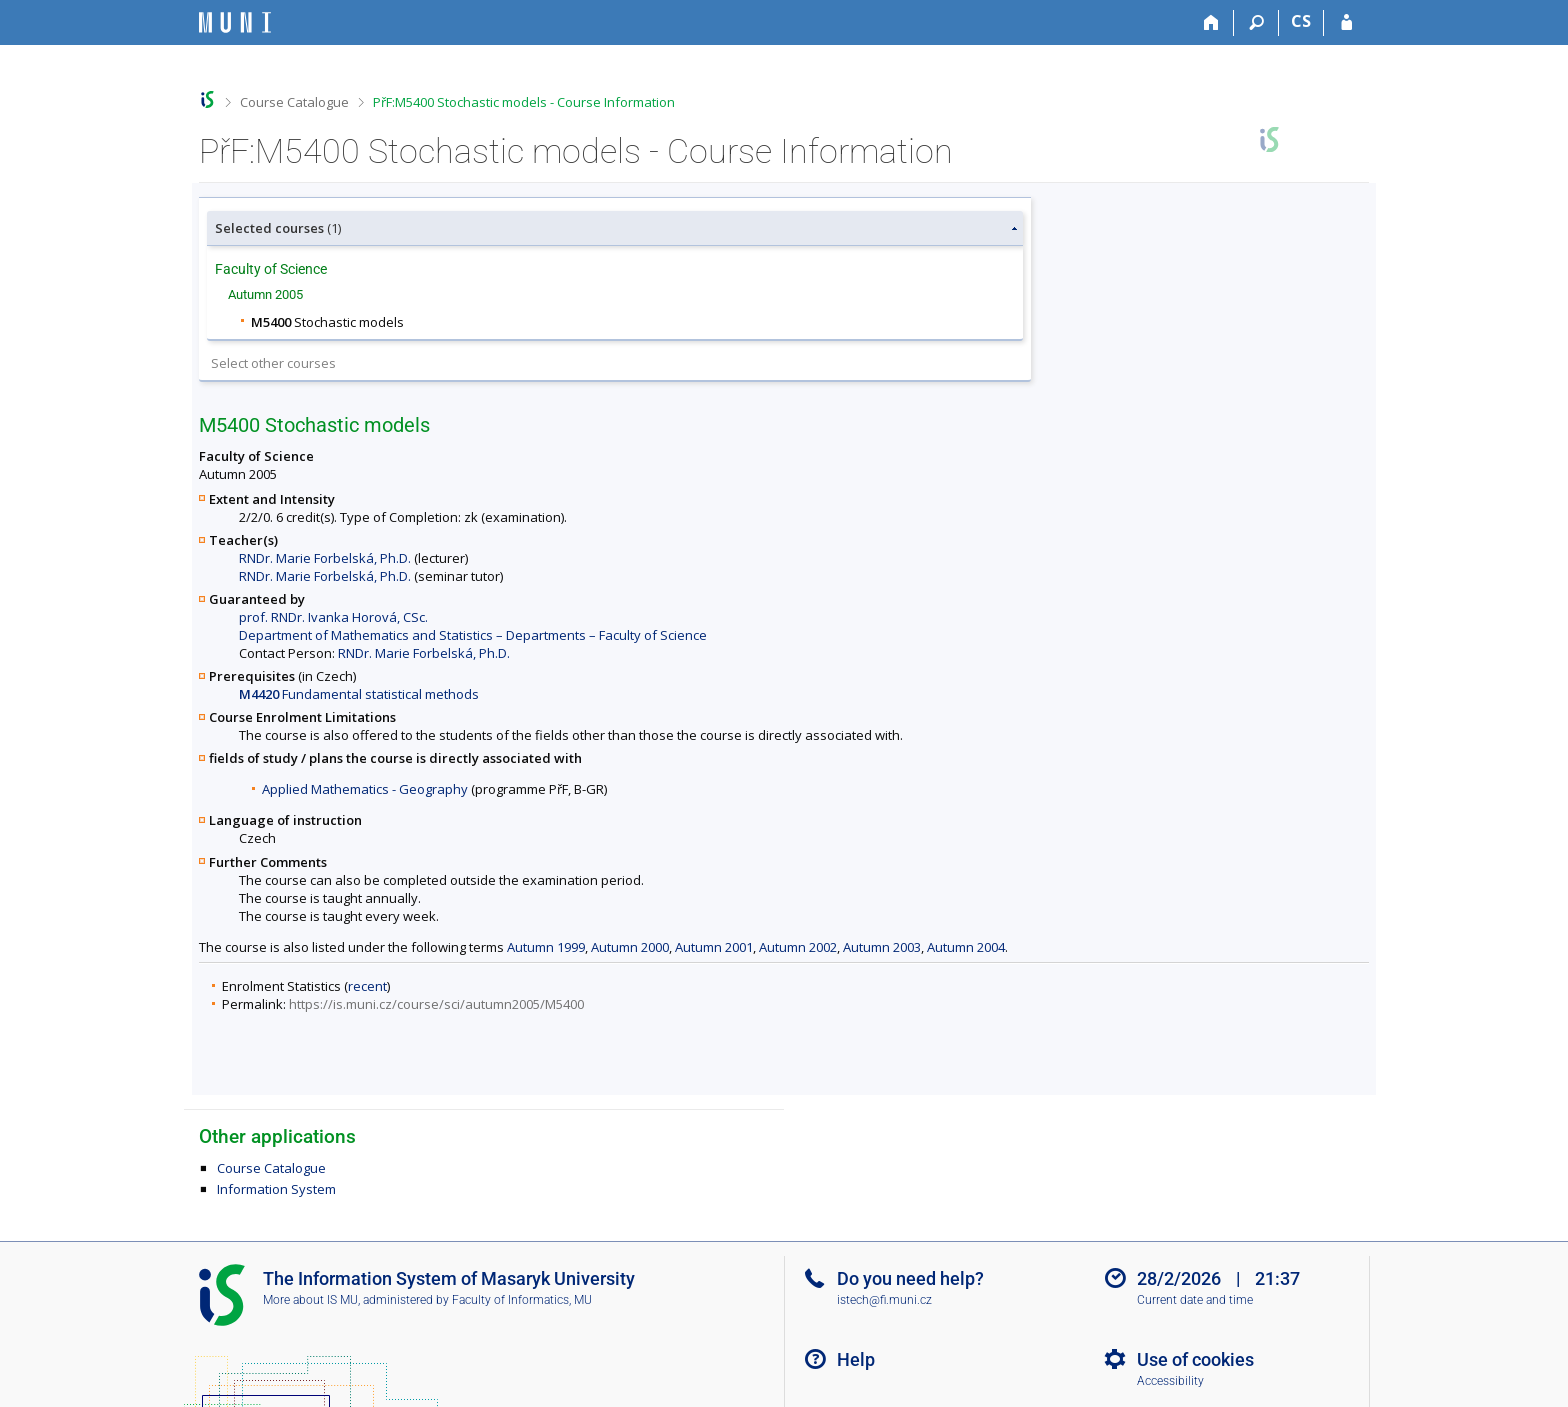 This screenshot has width=1568, height=1407. What do you see at coordinates (910, 1278) in the screenshot?
I see `Do you need help?` at bounding box center [910, 1278].